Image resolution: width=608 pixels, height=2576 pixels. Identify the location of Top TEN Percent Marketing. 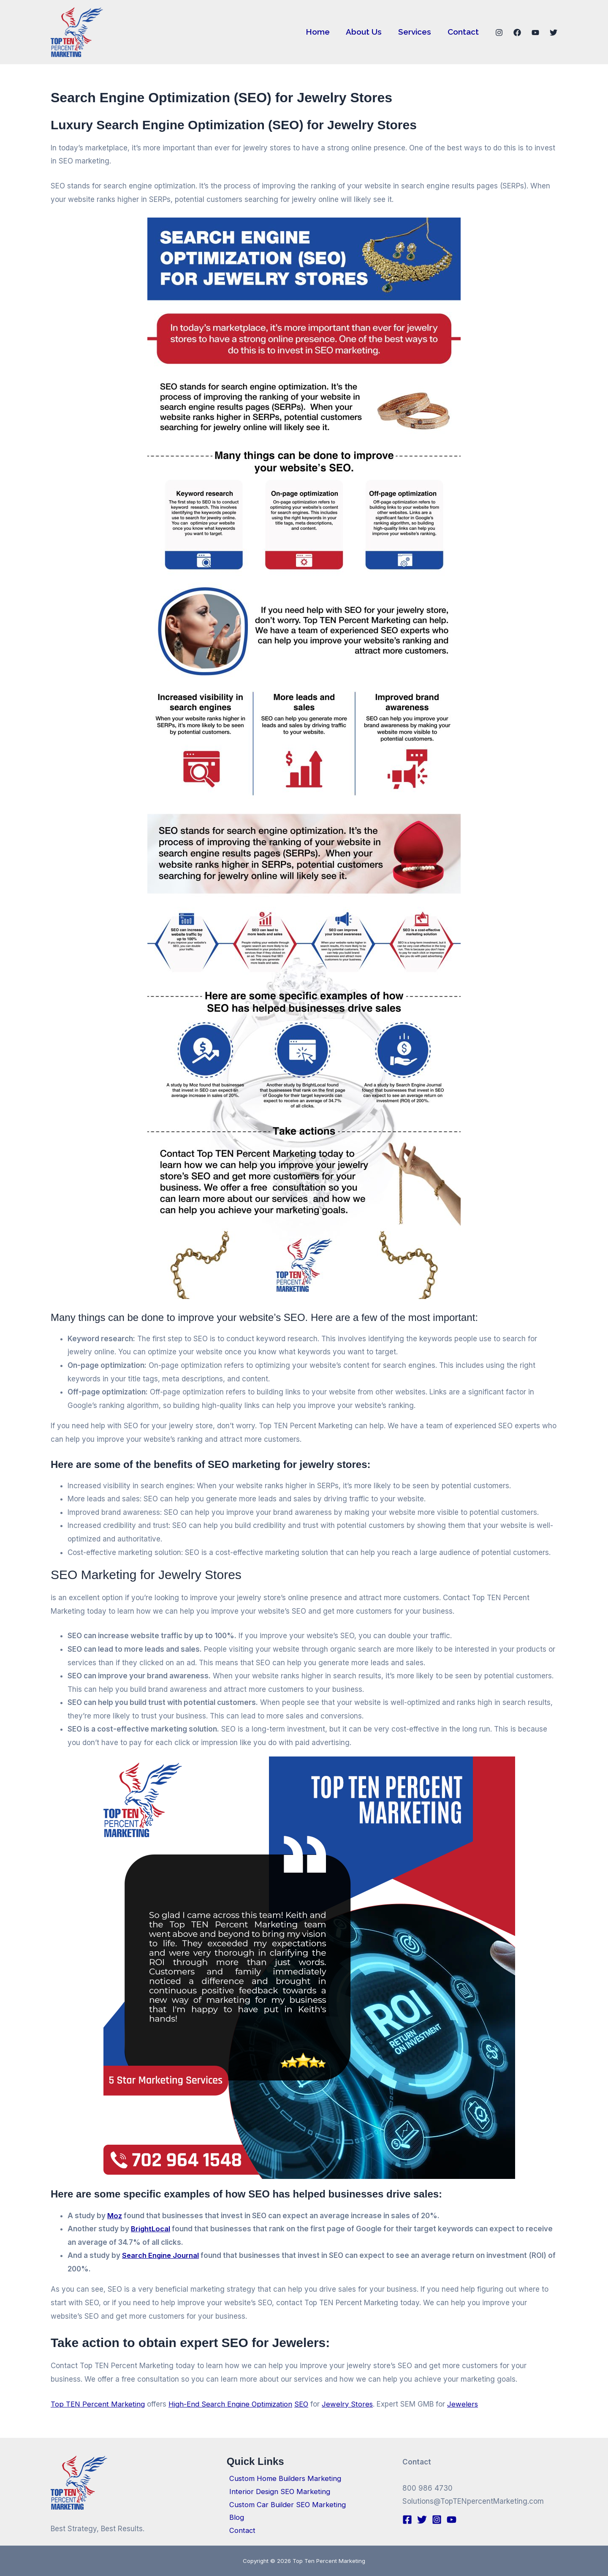
(97, 2404).